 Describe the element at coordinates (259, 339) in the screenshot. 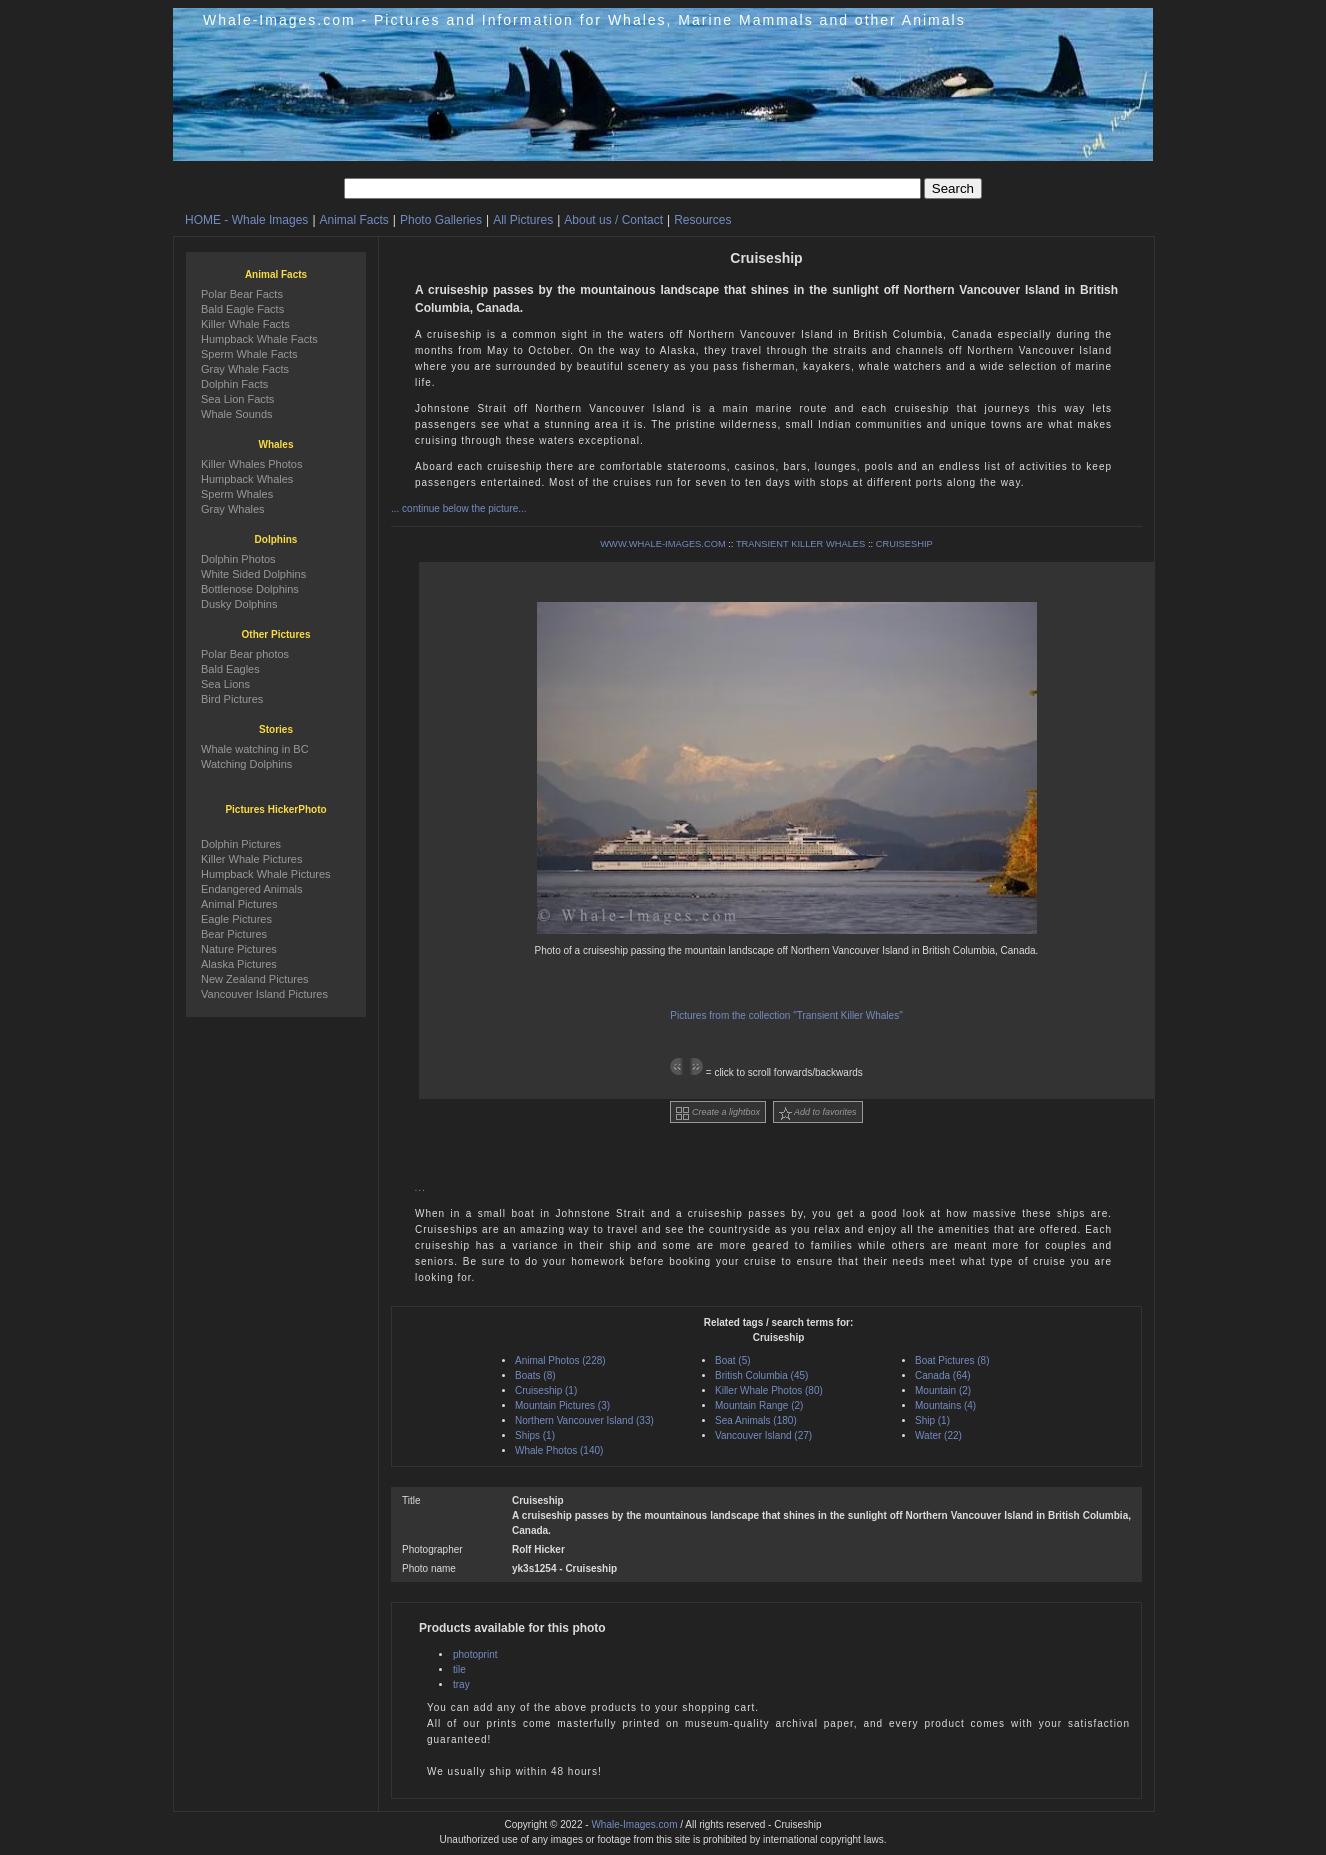

I see `Humpback Whale Facts` at that location.